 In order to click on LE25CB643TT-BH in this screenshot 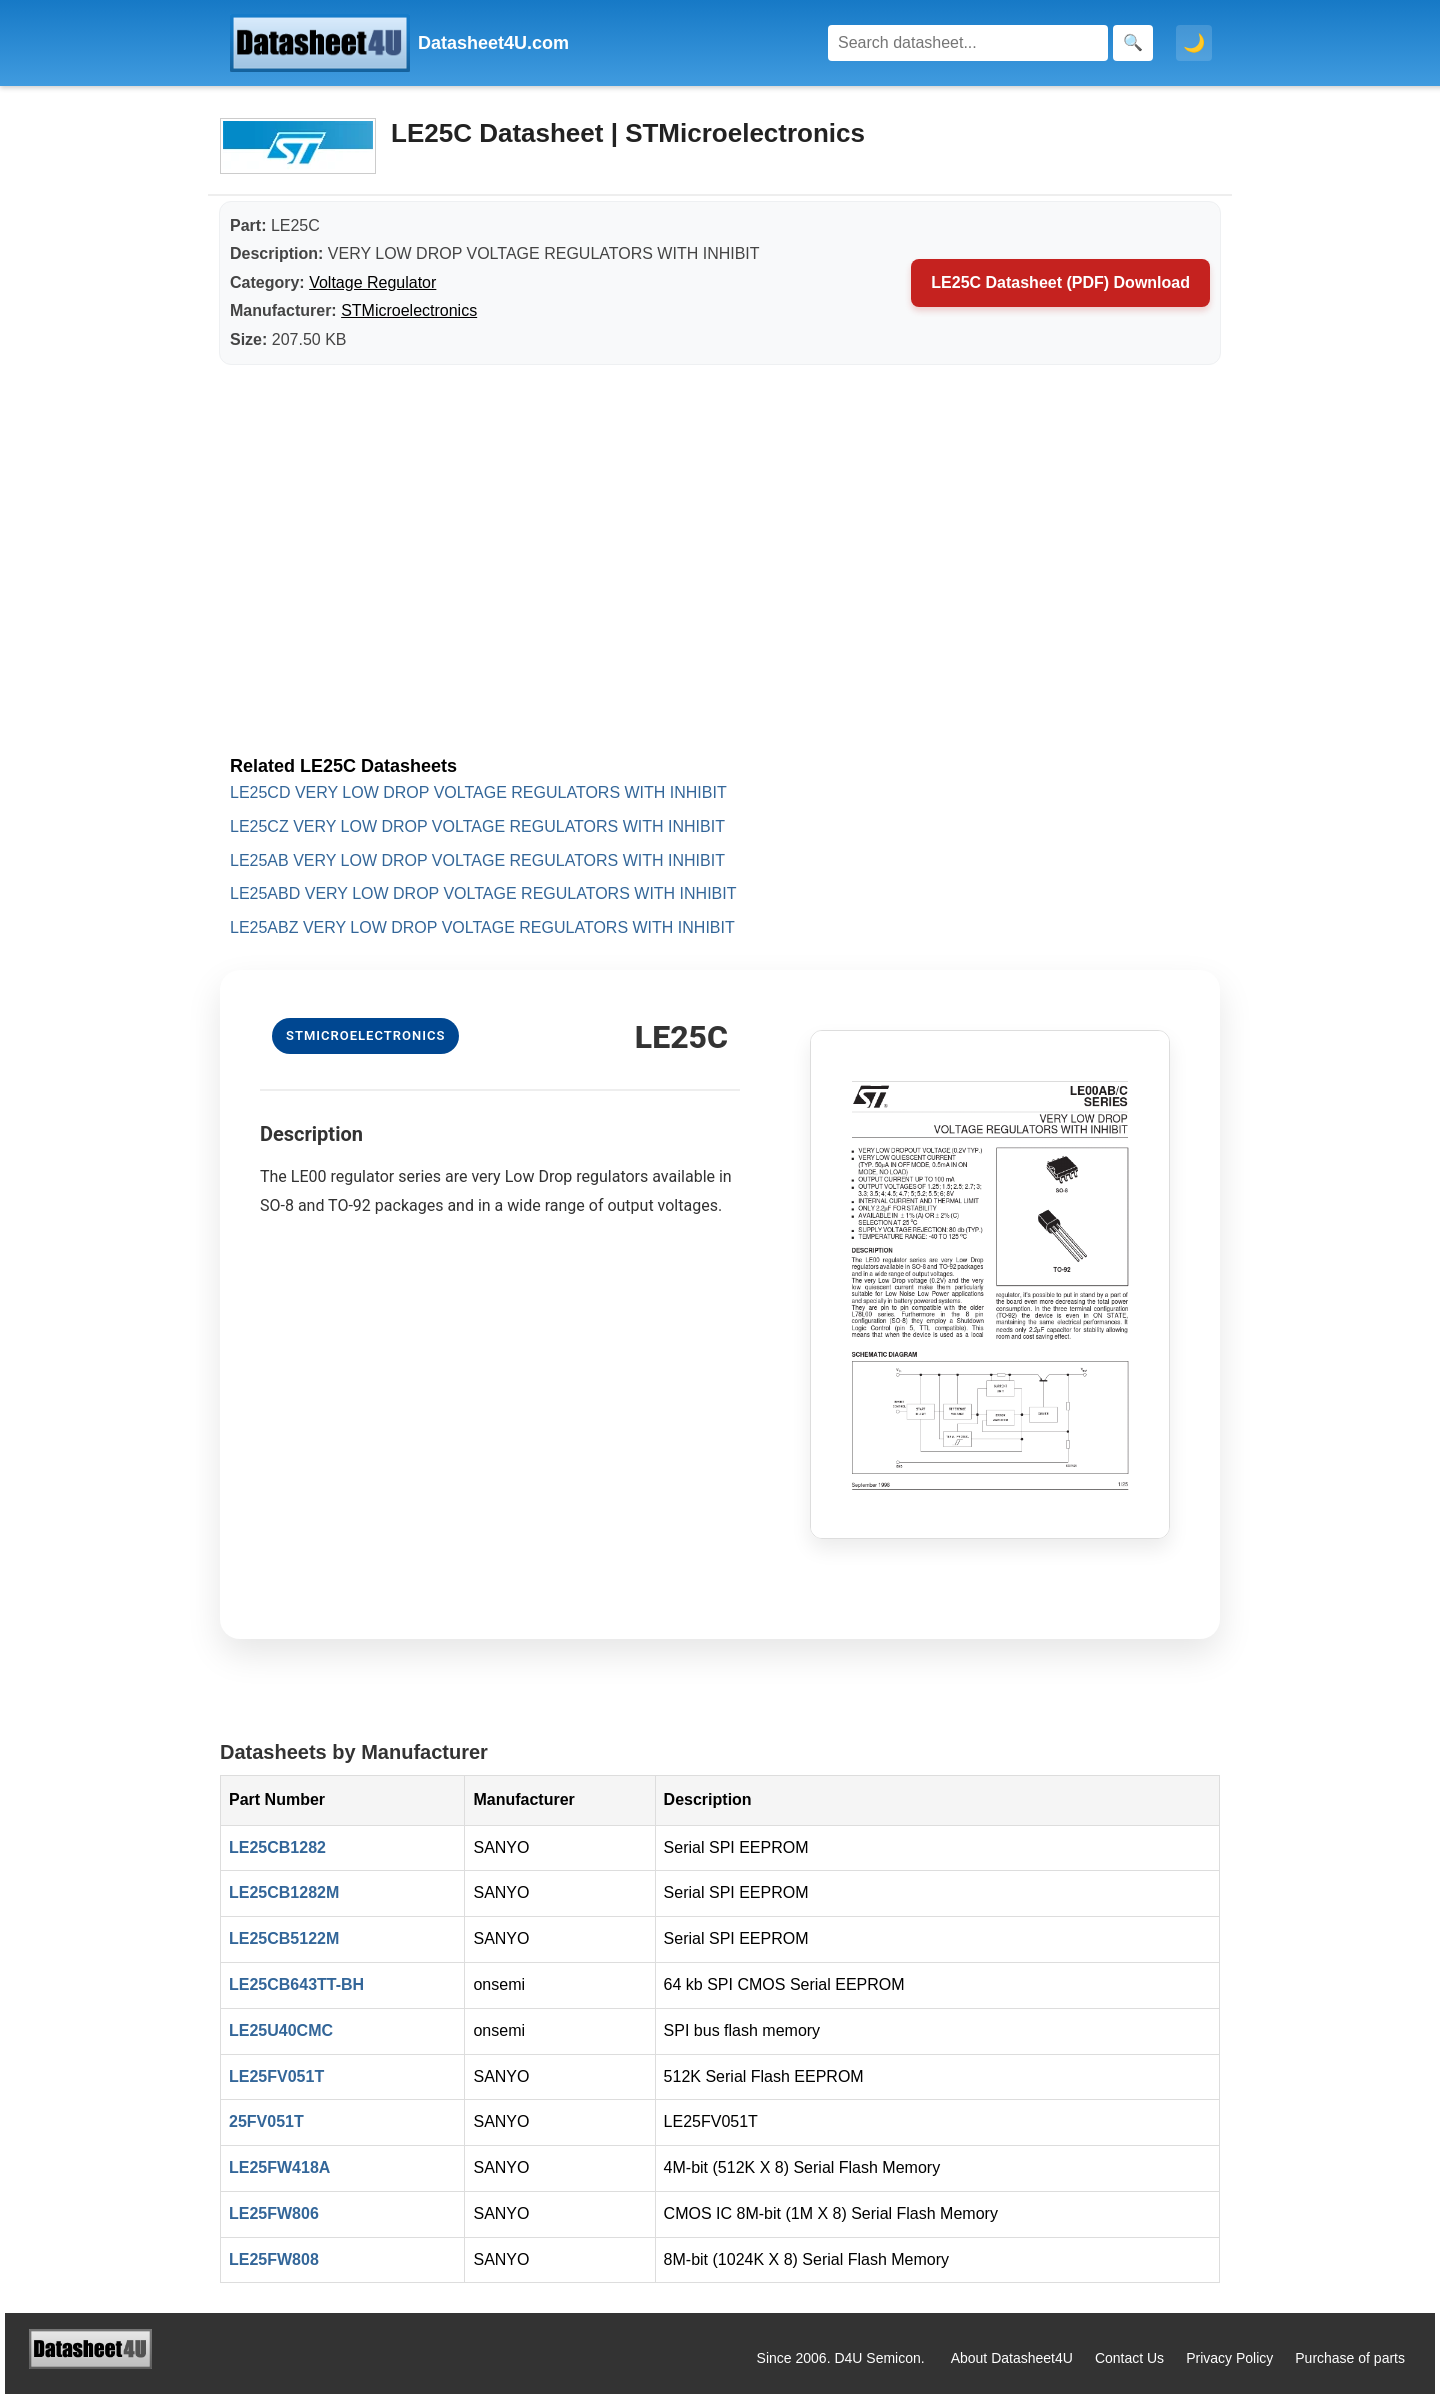, I will do `click(296, 1984)`.